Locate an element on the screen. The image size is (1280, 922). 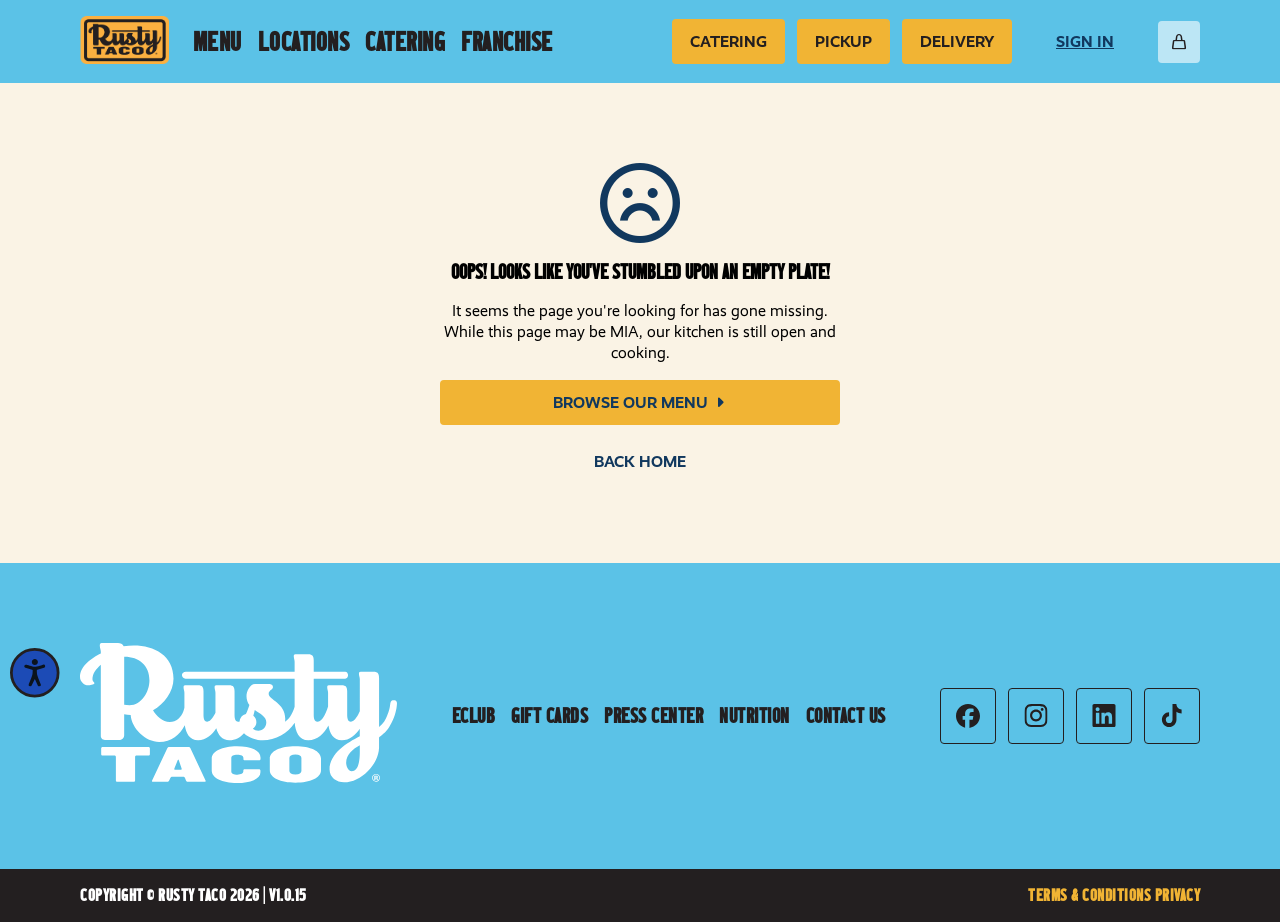
Terms & Conditions is located at coordinates (1091, 895).